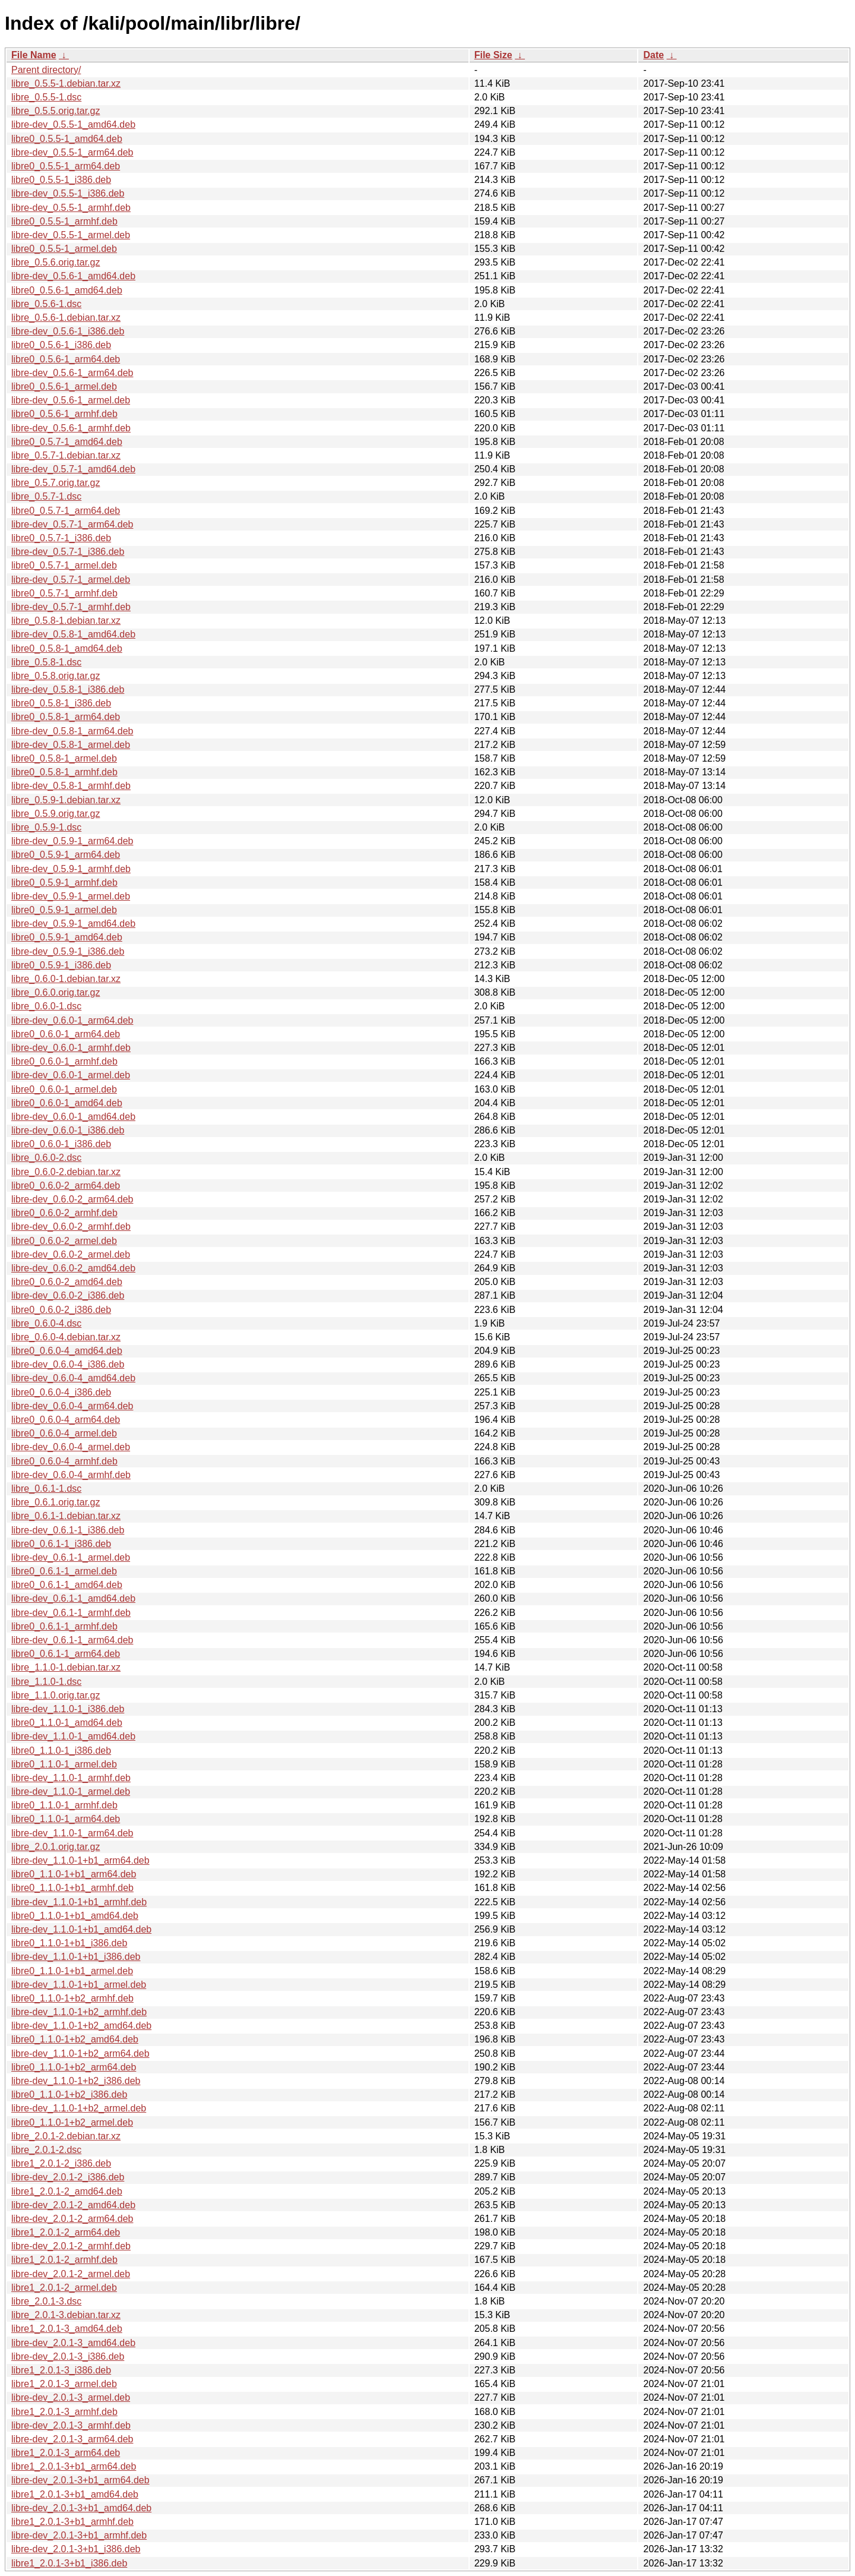 The image size is (855, 2576). What do you see at coordinates (67, 951) in the screenshot?
I see `libre-dev_0.5.9-1_i386.deb` at bounding box center [67, 951].